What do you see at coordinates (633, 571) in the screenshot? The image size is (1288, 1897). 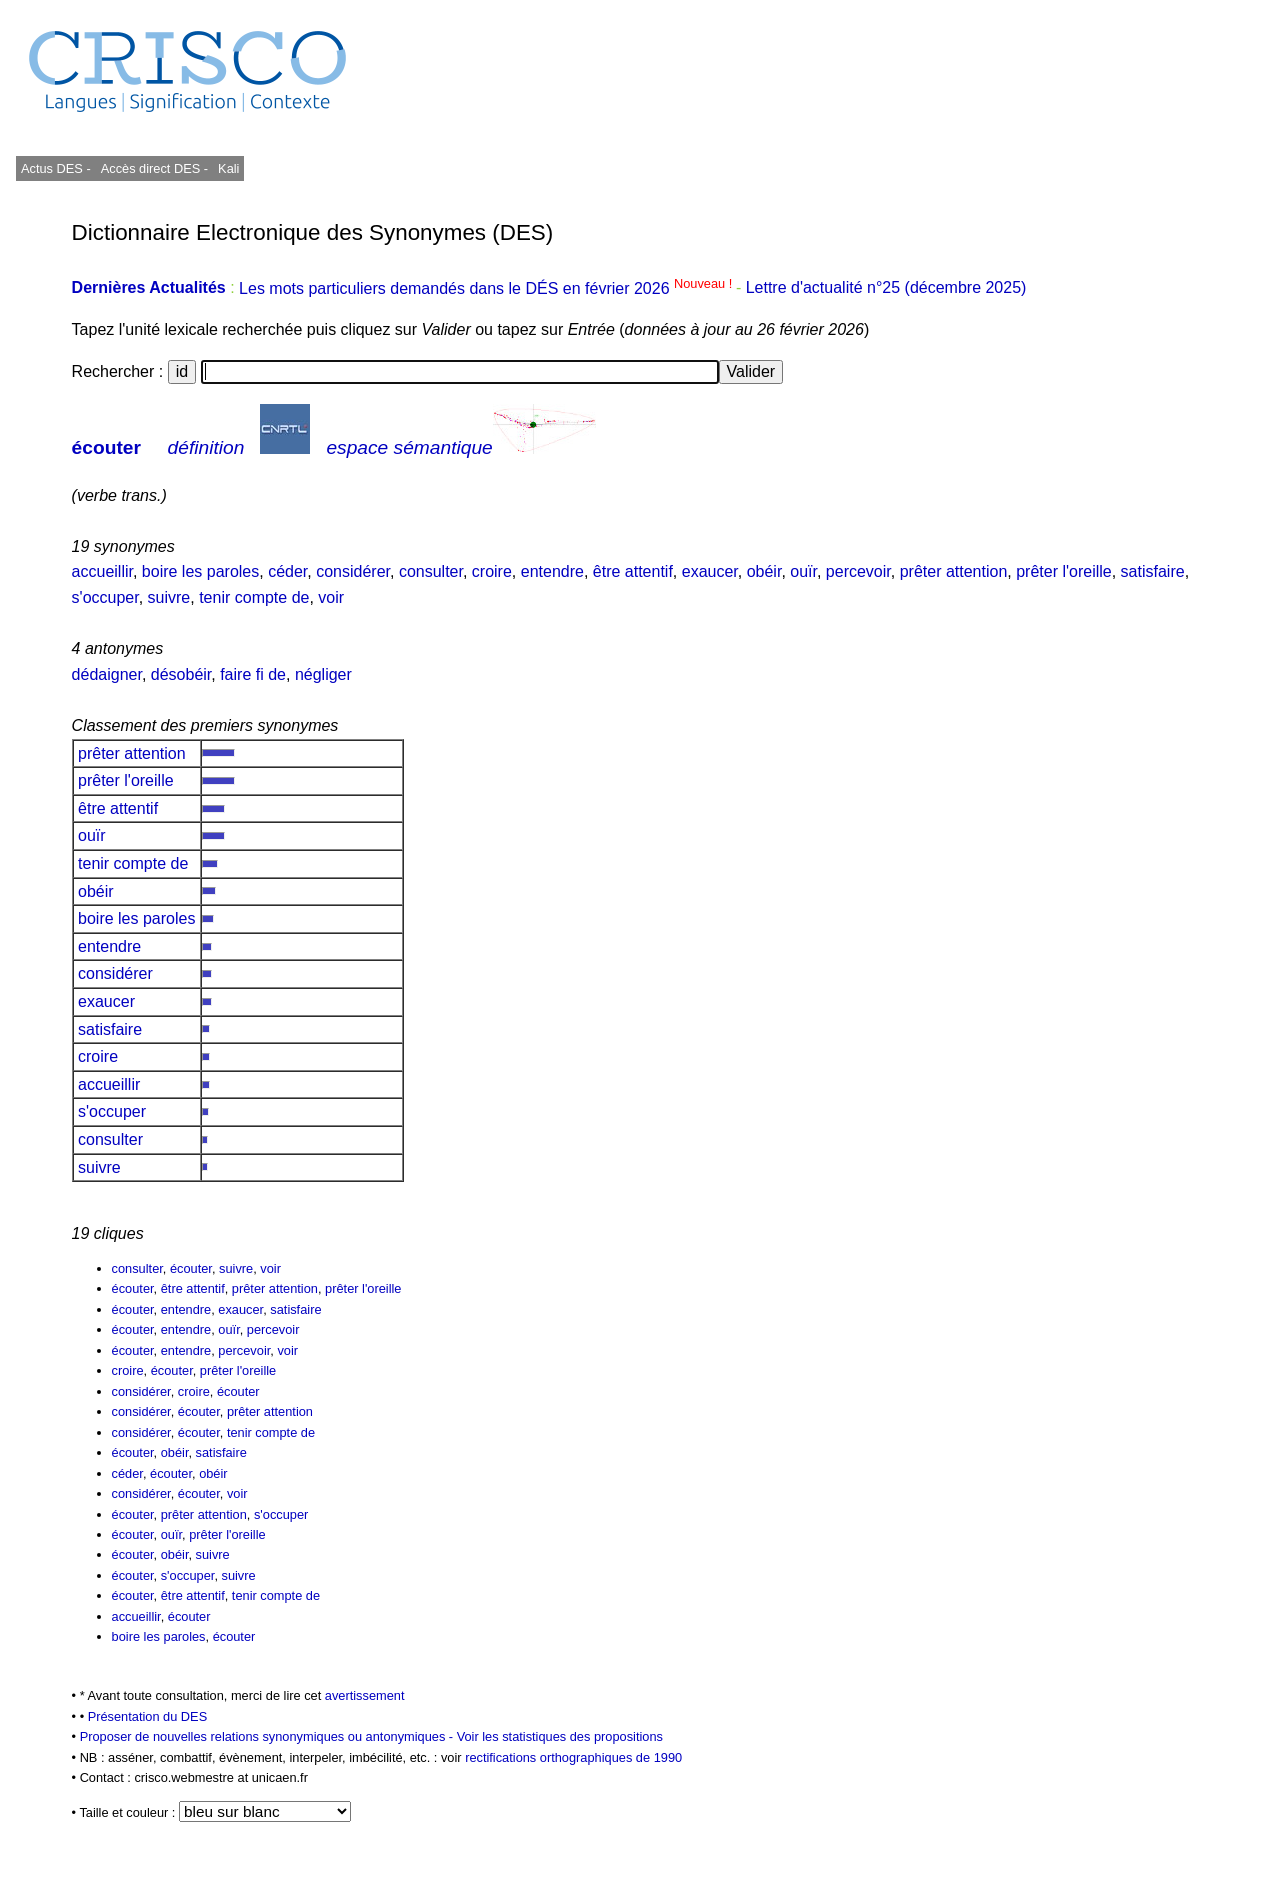 I see `être attentif` at bounding box center [633, 571].